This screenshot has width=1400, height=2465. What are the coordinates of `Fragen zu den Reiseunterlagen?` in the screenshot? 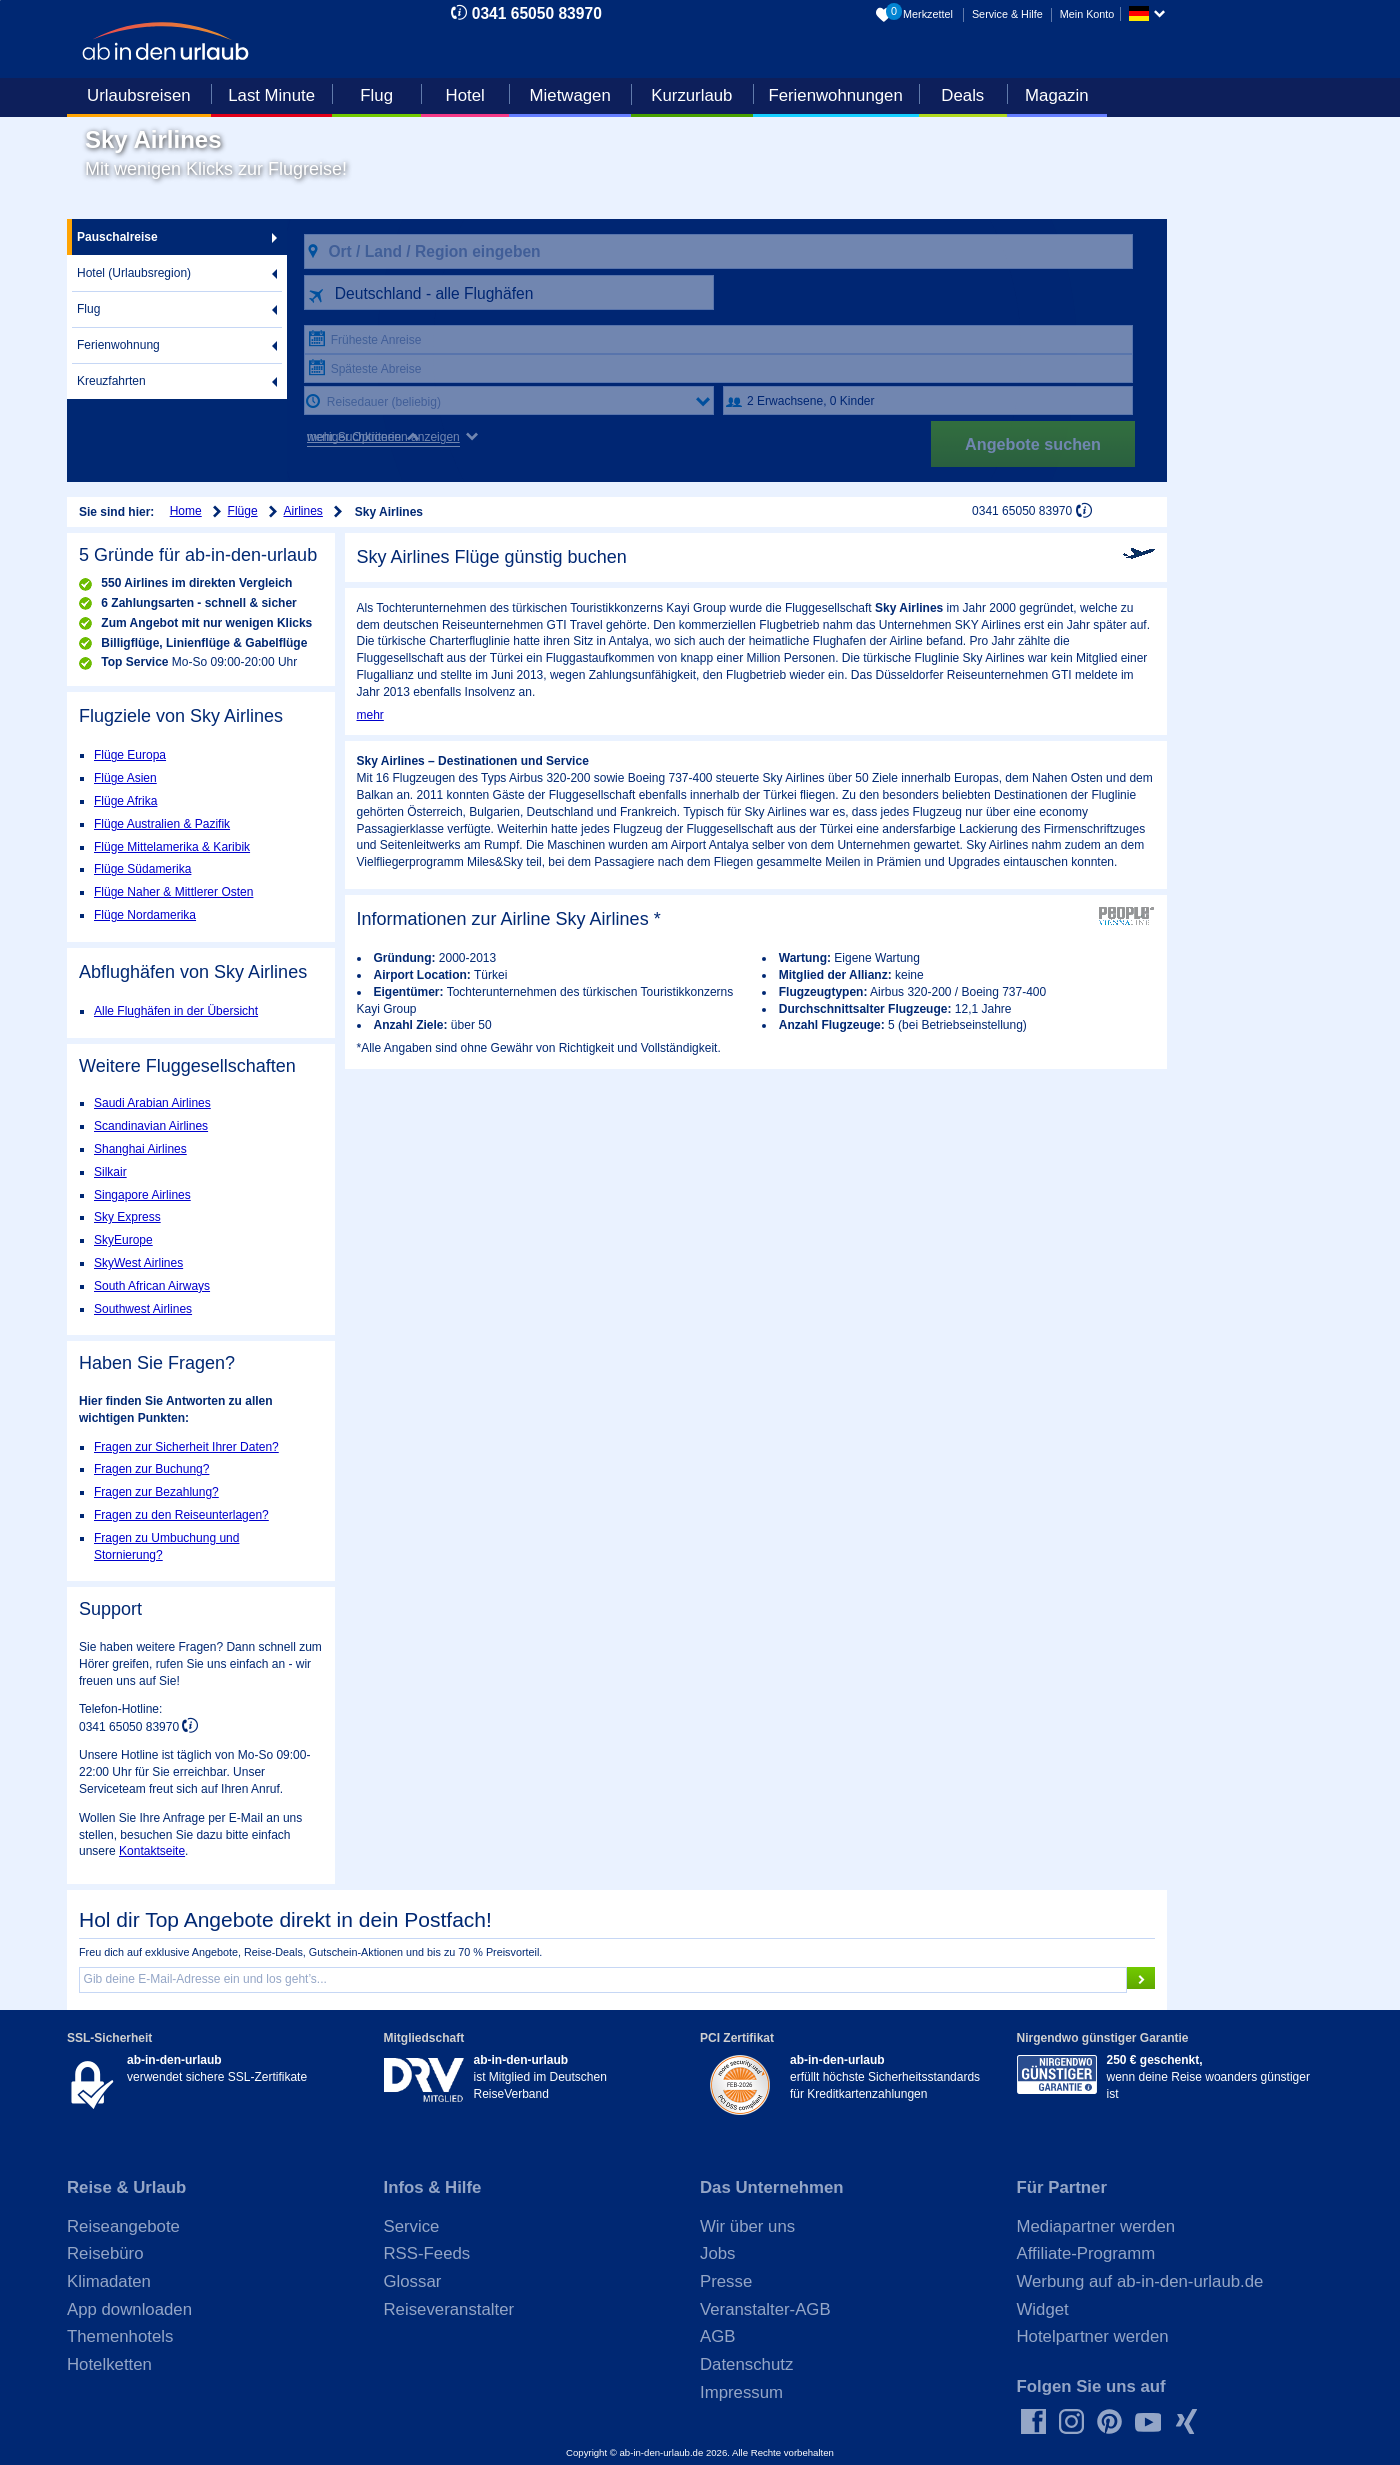 It's located at (181, 1515).